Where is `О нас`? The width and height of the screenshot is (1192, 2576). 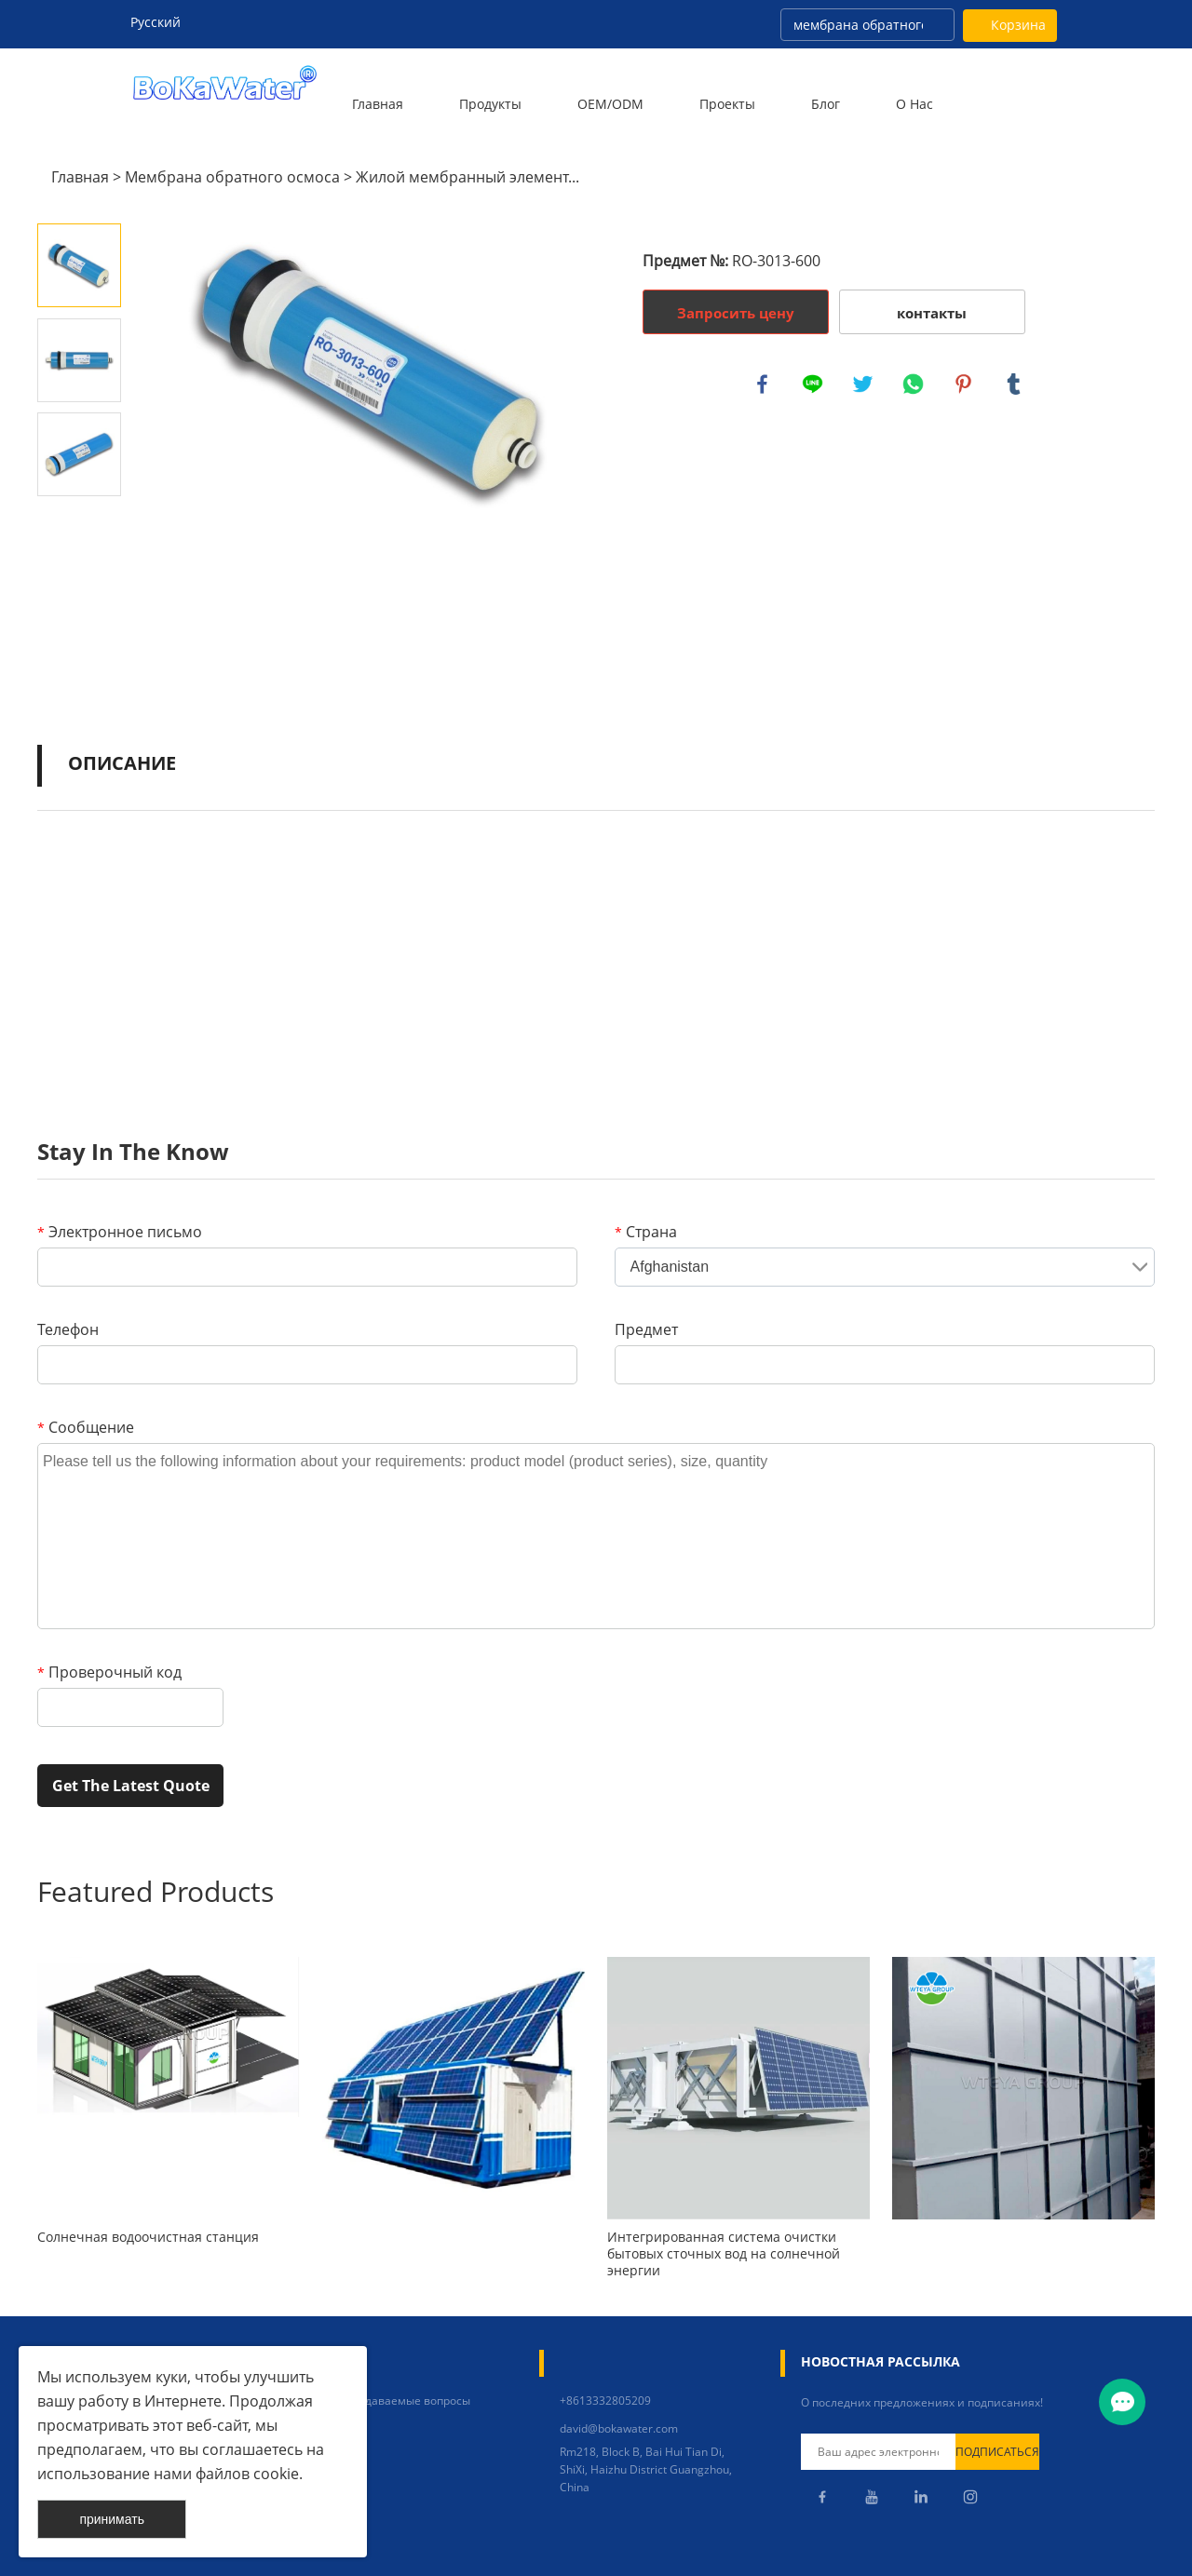
О нас is located at coordinates (914, 104).